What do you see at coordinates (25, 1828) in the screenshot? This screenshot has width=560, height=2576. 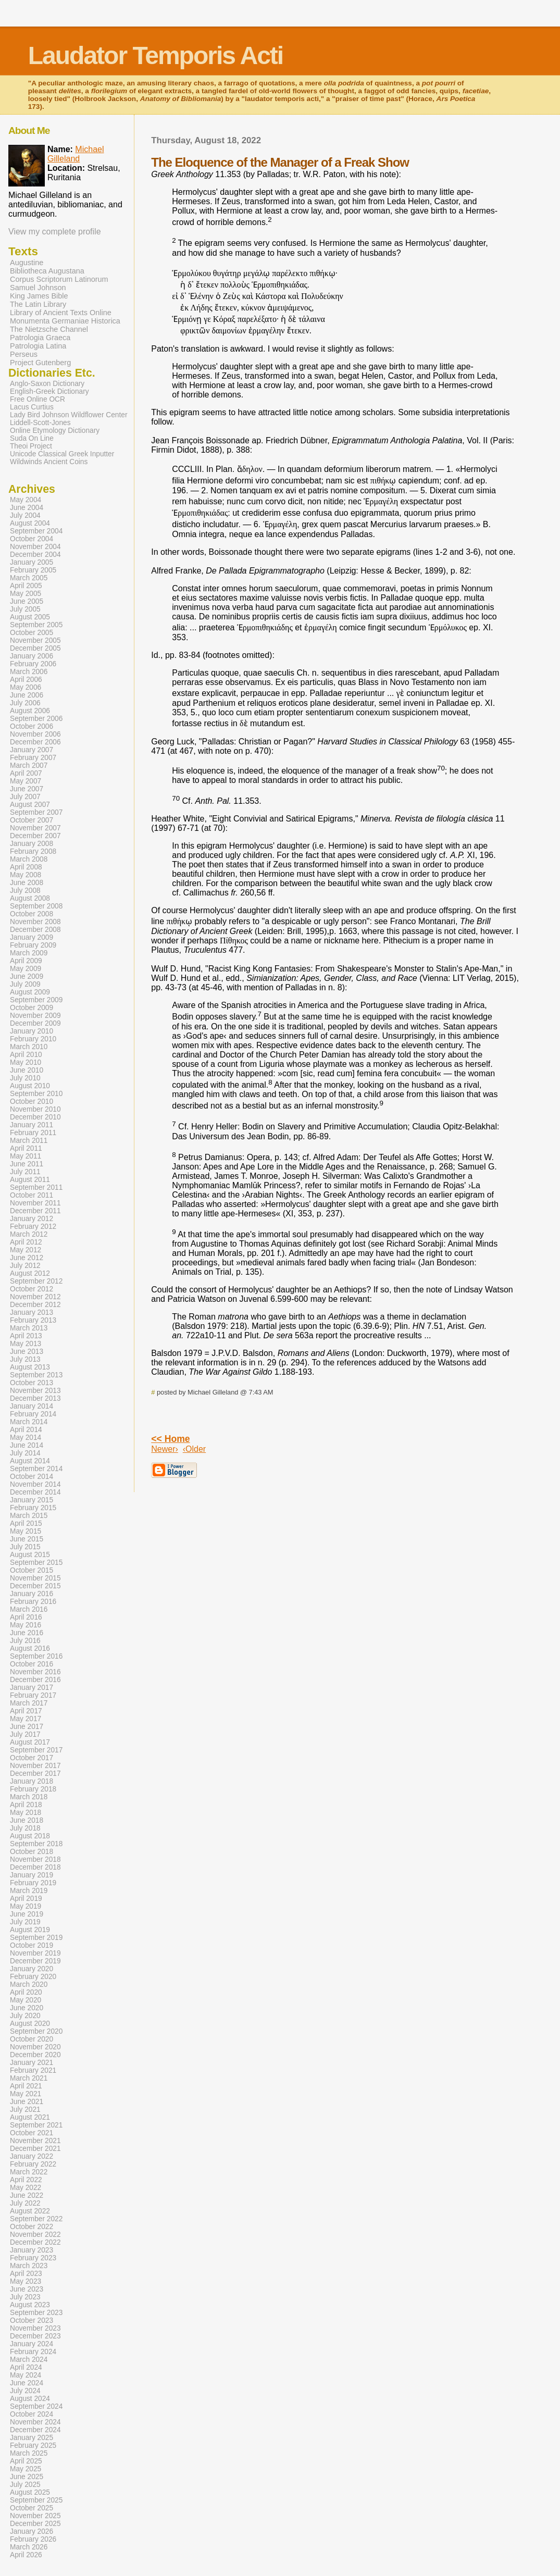 I see `July 2018` at bounding box center [25, 1828].